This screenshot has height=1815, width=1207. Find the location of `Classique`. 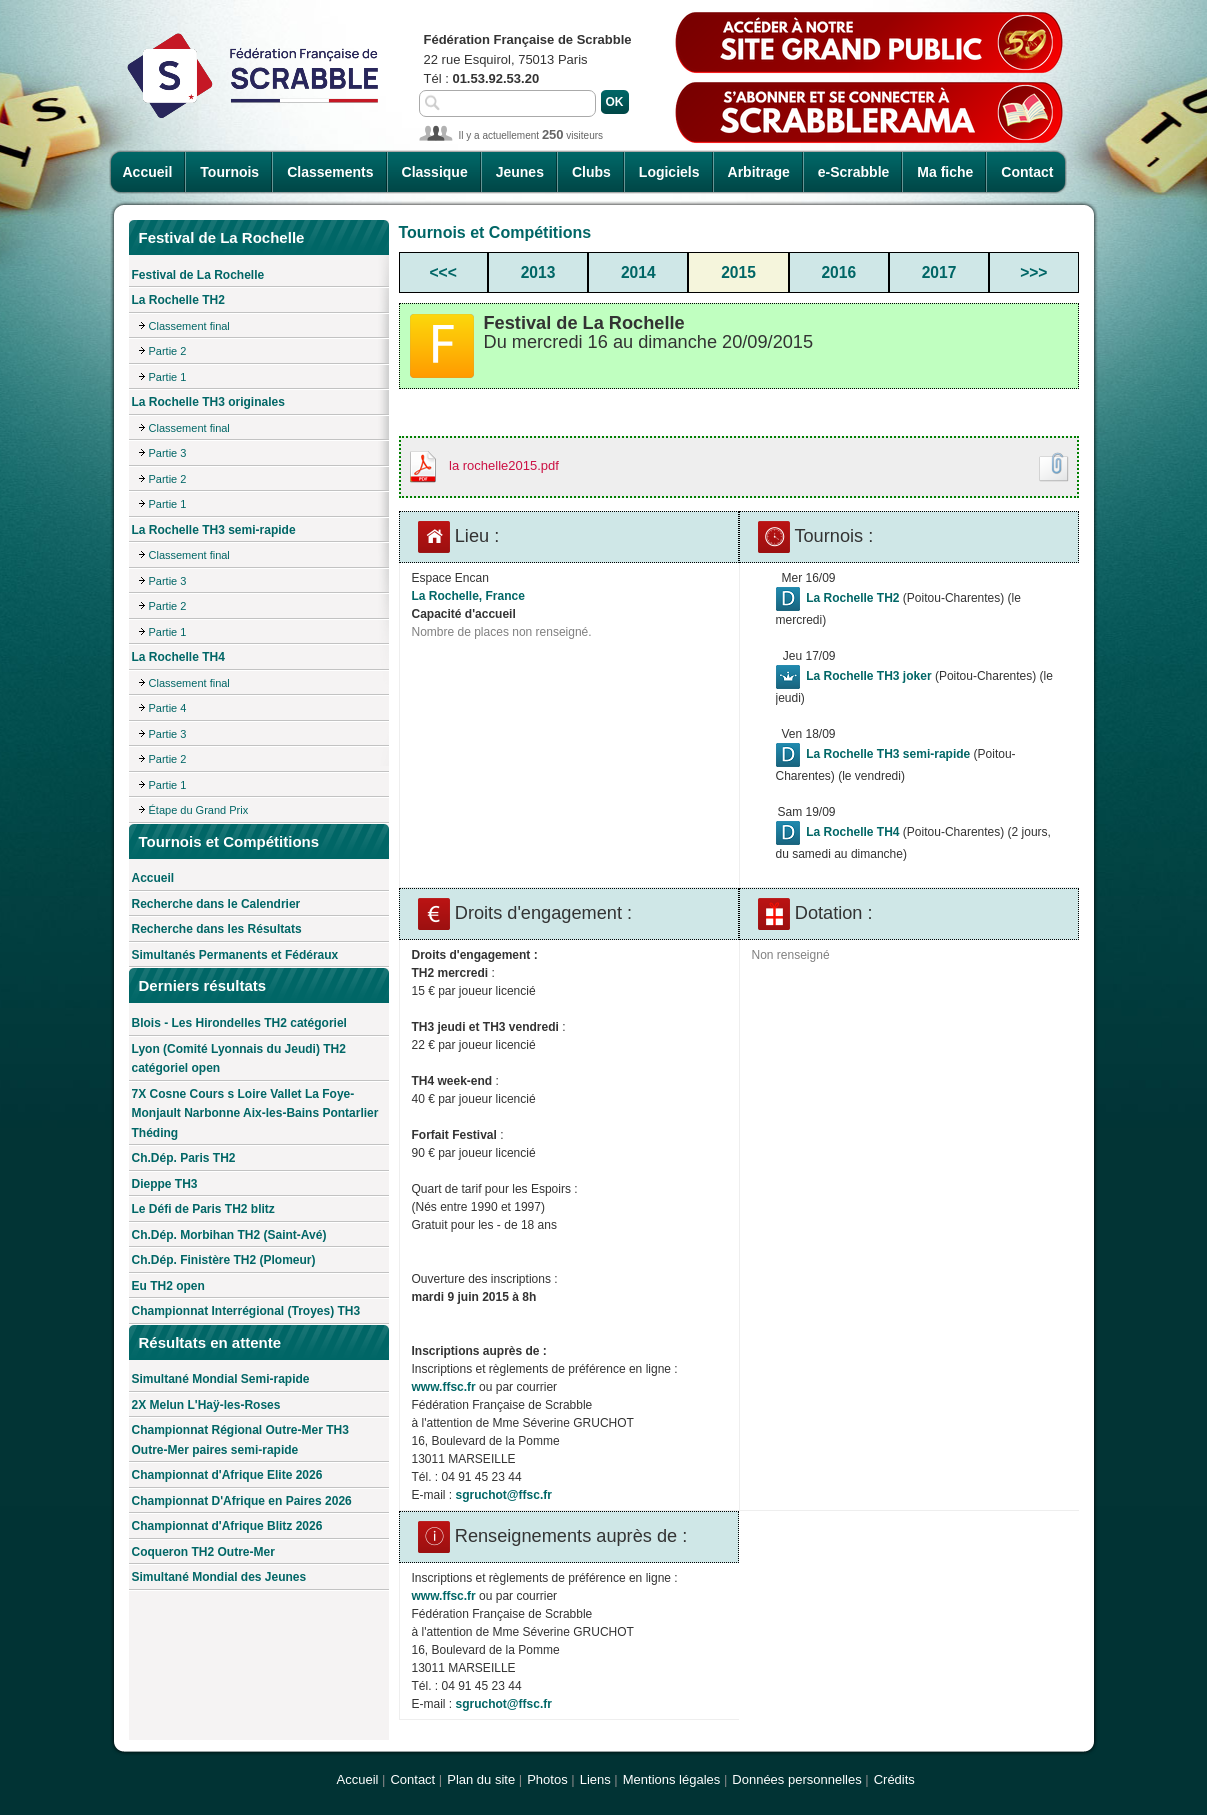

Classique is located at coordinates (435, 172).